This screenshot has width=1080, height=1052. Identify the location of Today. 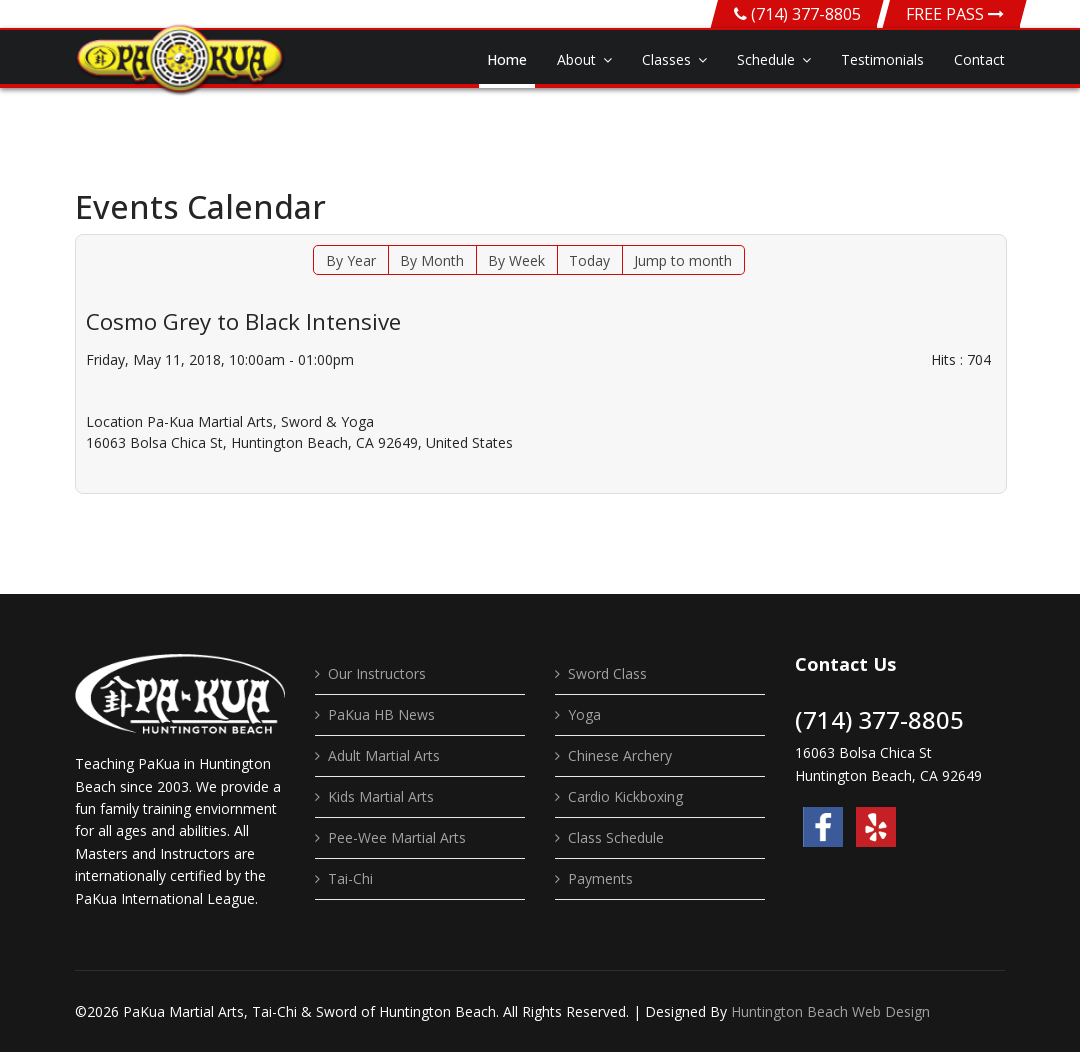
(589, 260).